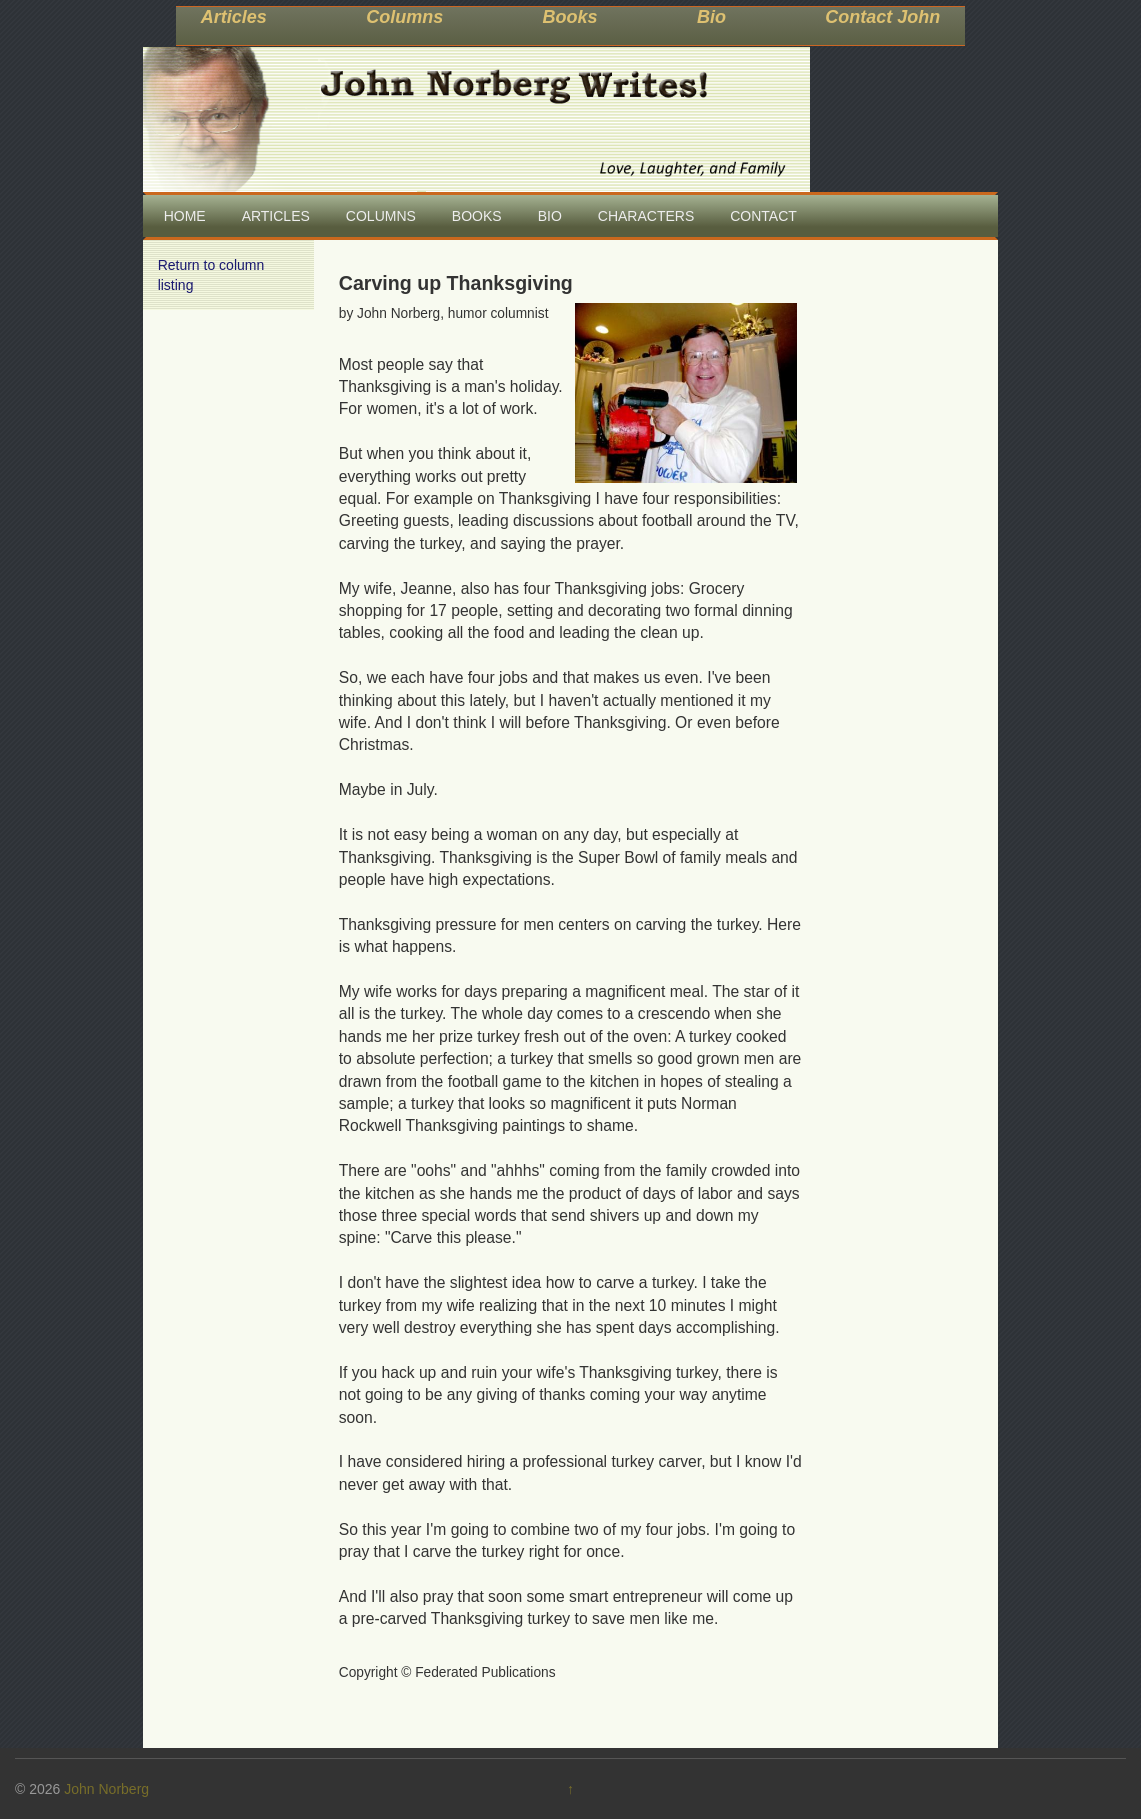  What do you see at coordinates (276, 216) in the screenshot?
I see `ARTICLES` at bounding box center [276, 216].